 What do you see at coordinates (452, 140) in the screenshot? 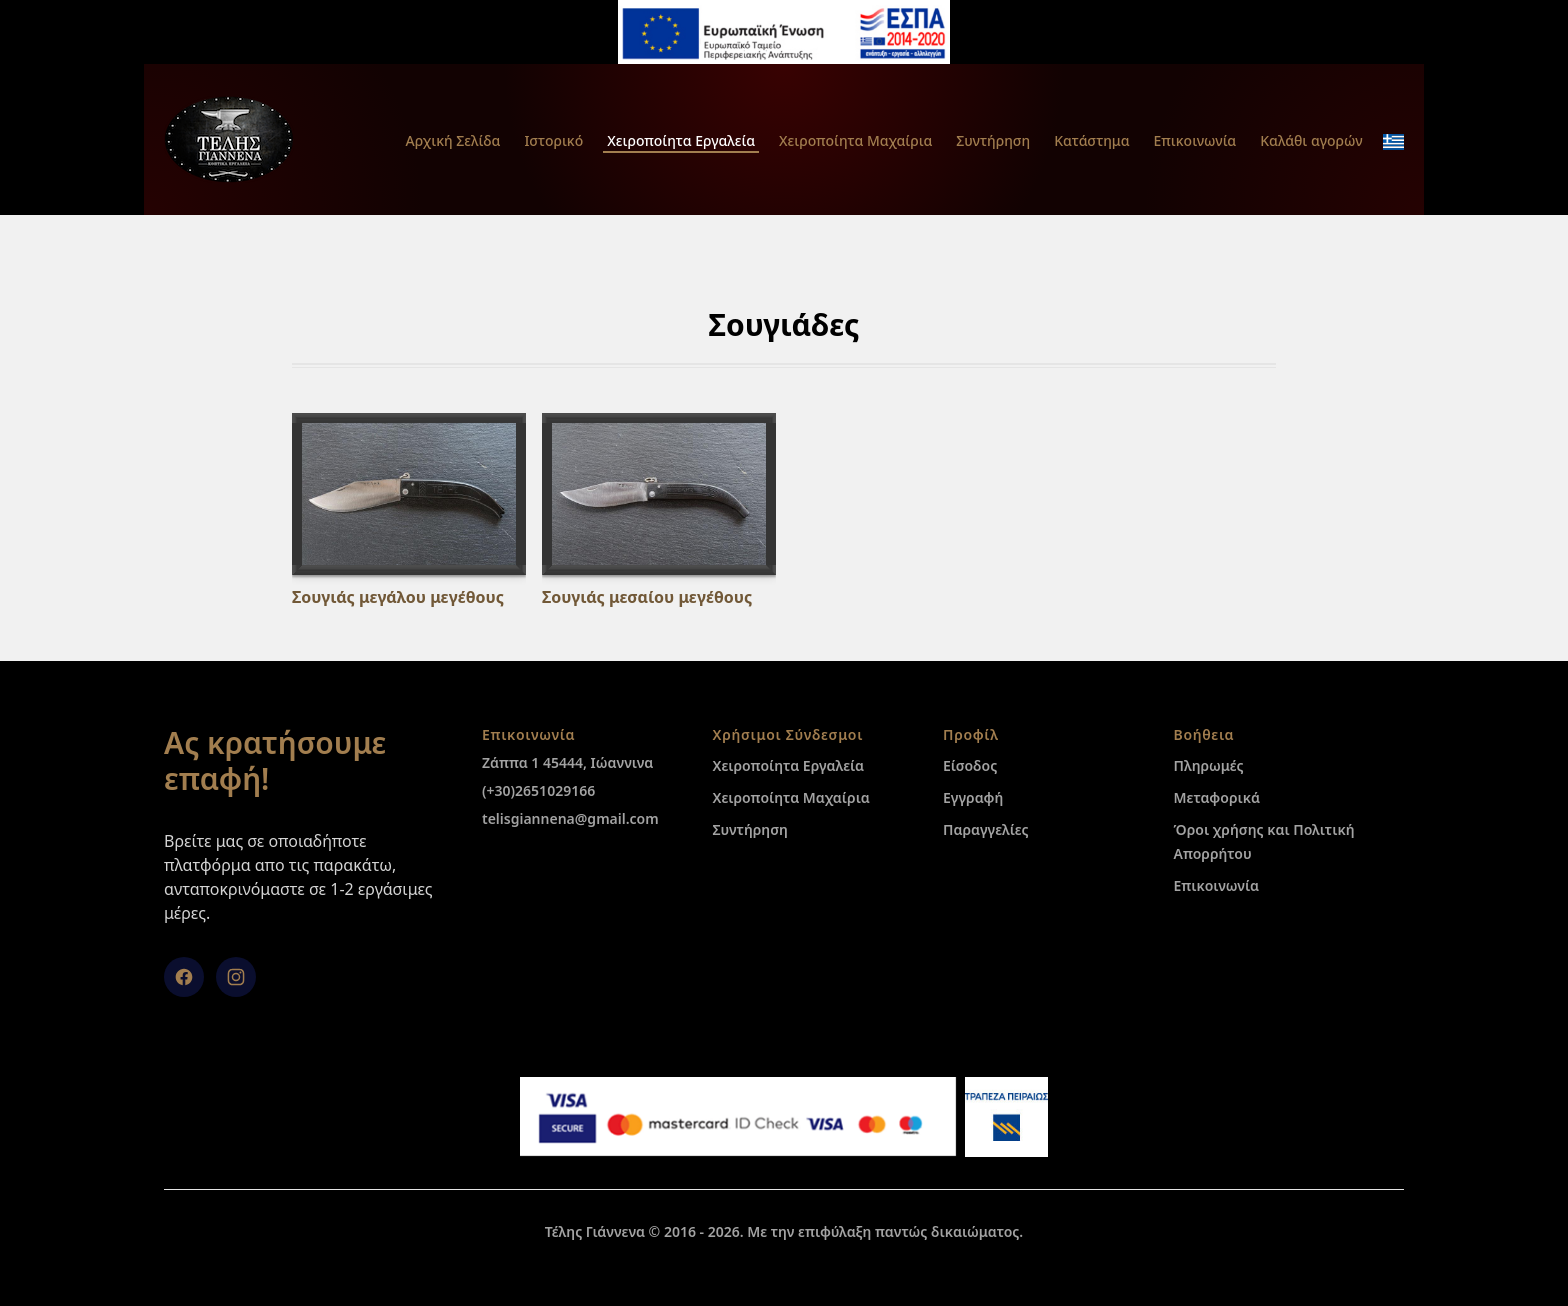
I see `Αρχική Σελίδα` at bounding box center [452, 140].